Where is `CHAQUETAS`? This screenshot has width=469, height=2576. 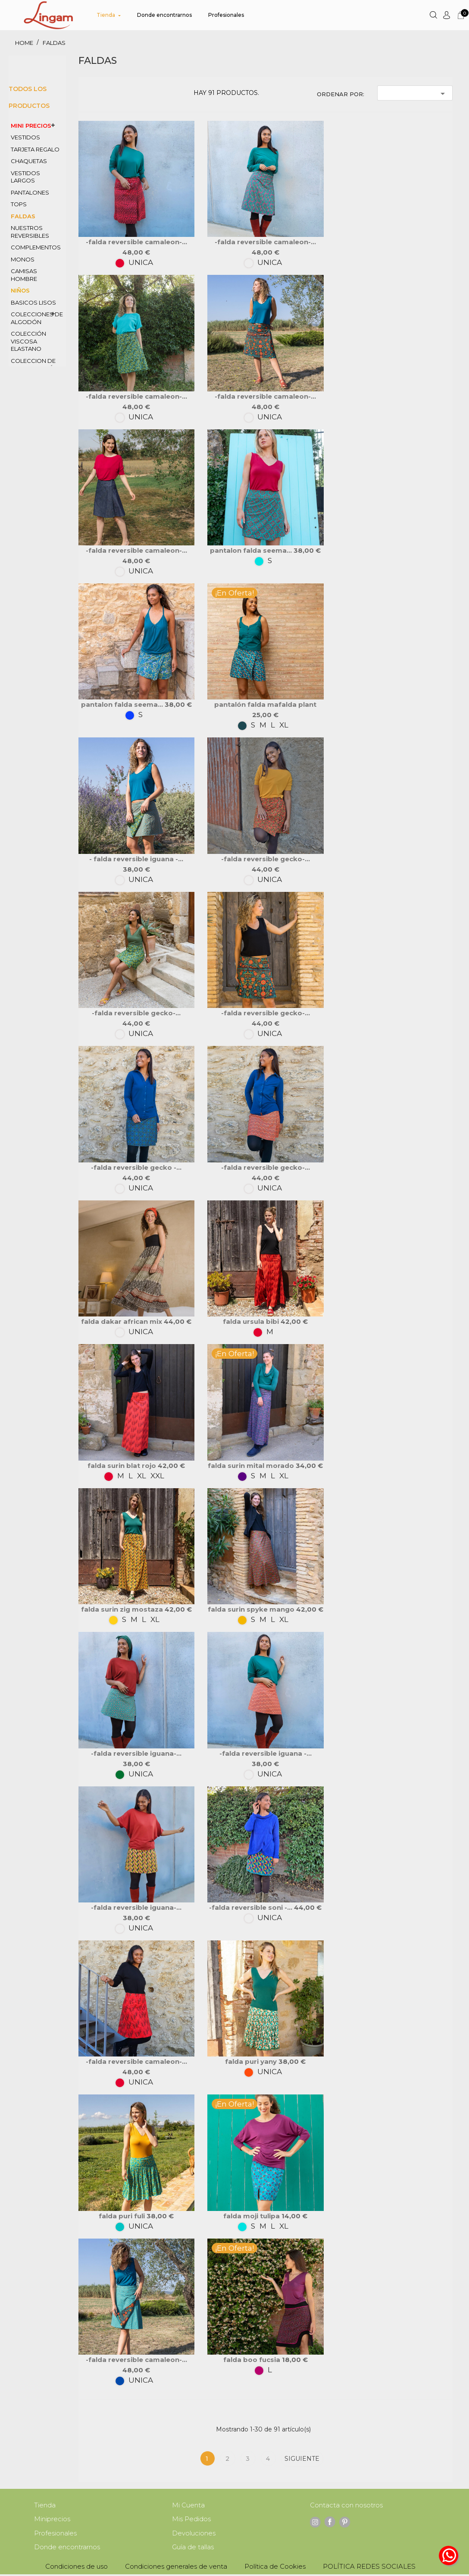 CHAQUETAS is located at coordinates (29, 160).